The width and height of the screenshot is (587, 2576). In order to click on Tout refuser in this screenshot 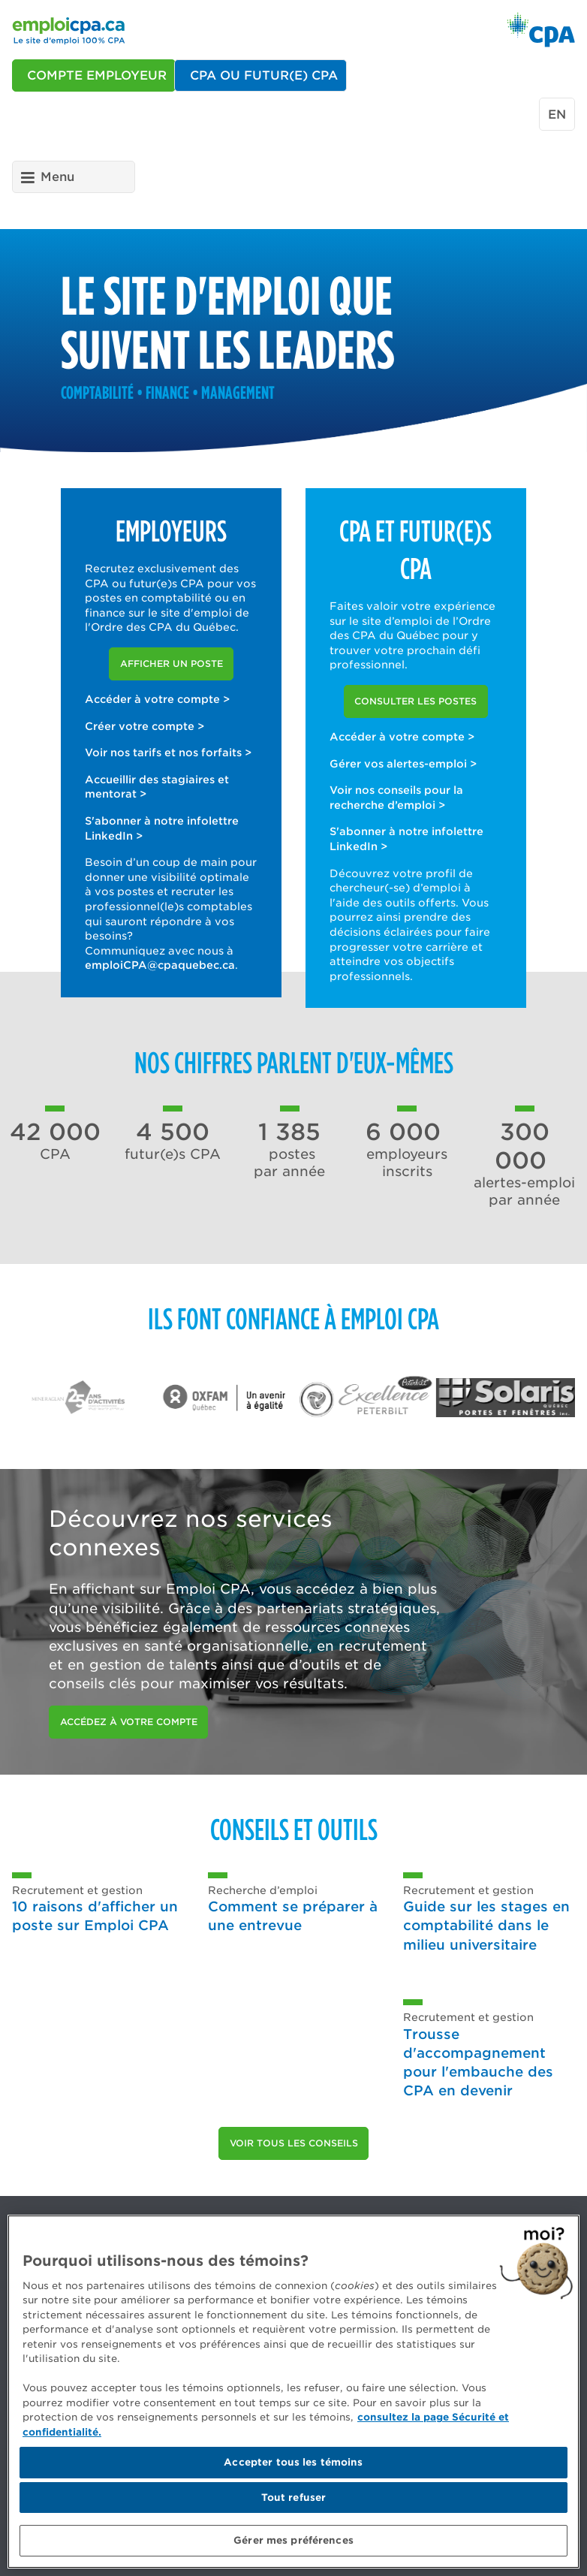, I will do `click(294, 2497)`.